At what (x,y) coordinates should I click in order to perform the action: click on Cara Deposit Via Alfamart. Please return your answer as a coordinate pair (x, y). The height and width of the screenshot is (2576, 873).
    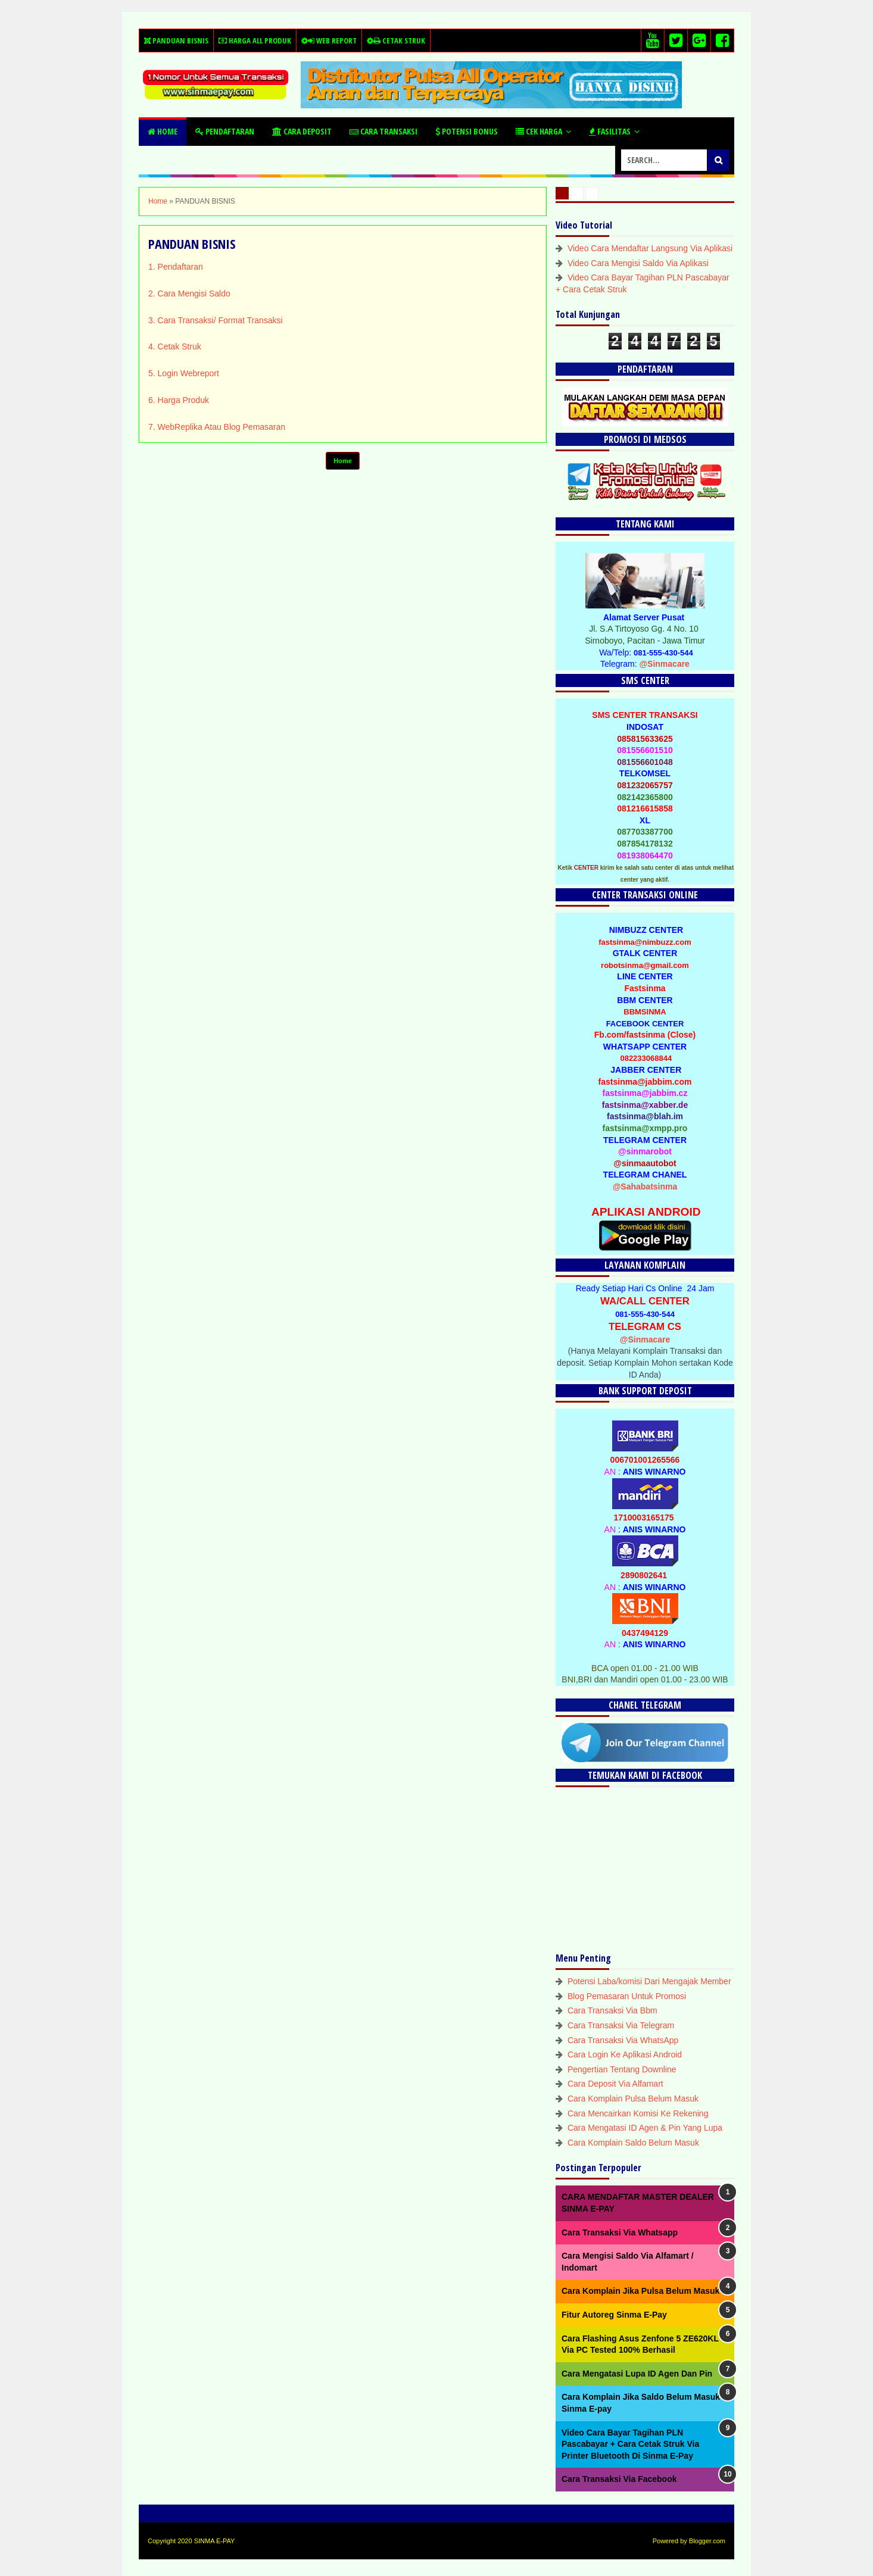
    Looking at the image, I should click on (615, 2083).